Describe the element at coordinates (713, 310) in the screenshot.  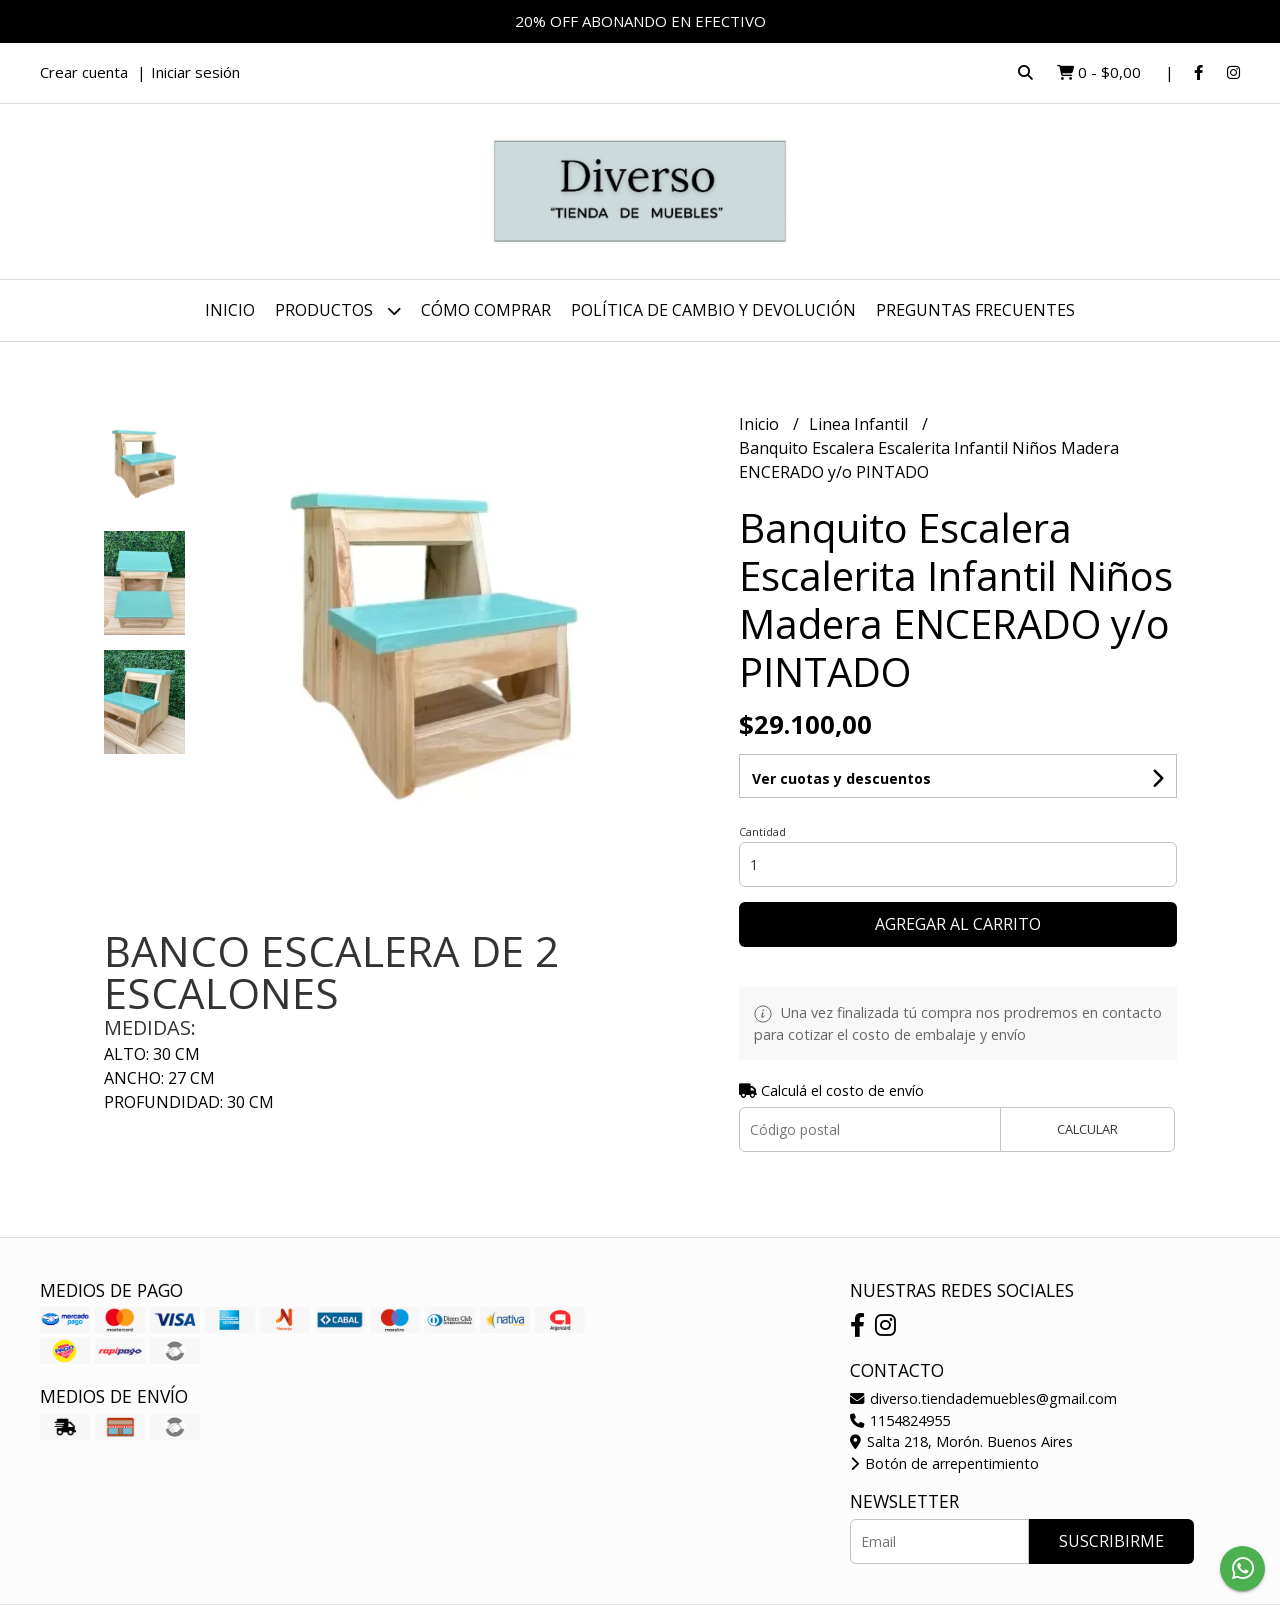
I see `POLÍTICA DE CAMBIO Y DEVOLUCIÓN` at that location.